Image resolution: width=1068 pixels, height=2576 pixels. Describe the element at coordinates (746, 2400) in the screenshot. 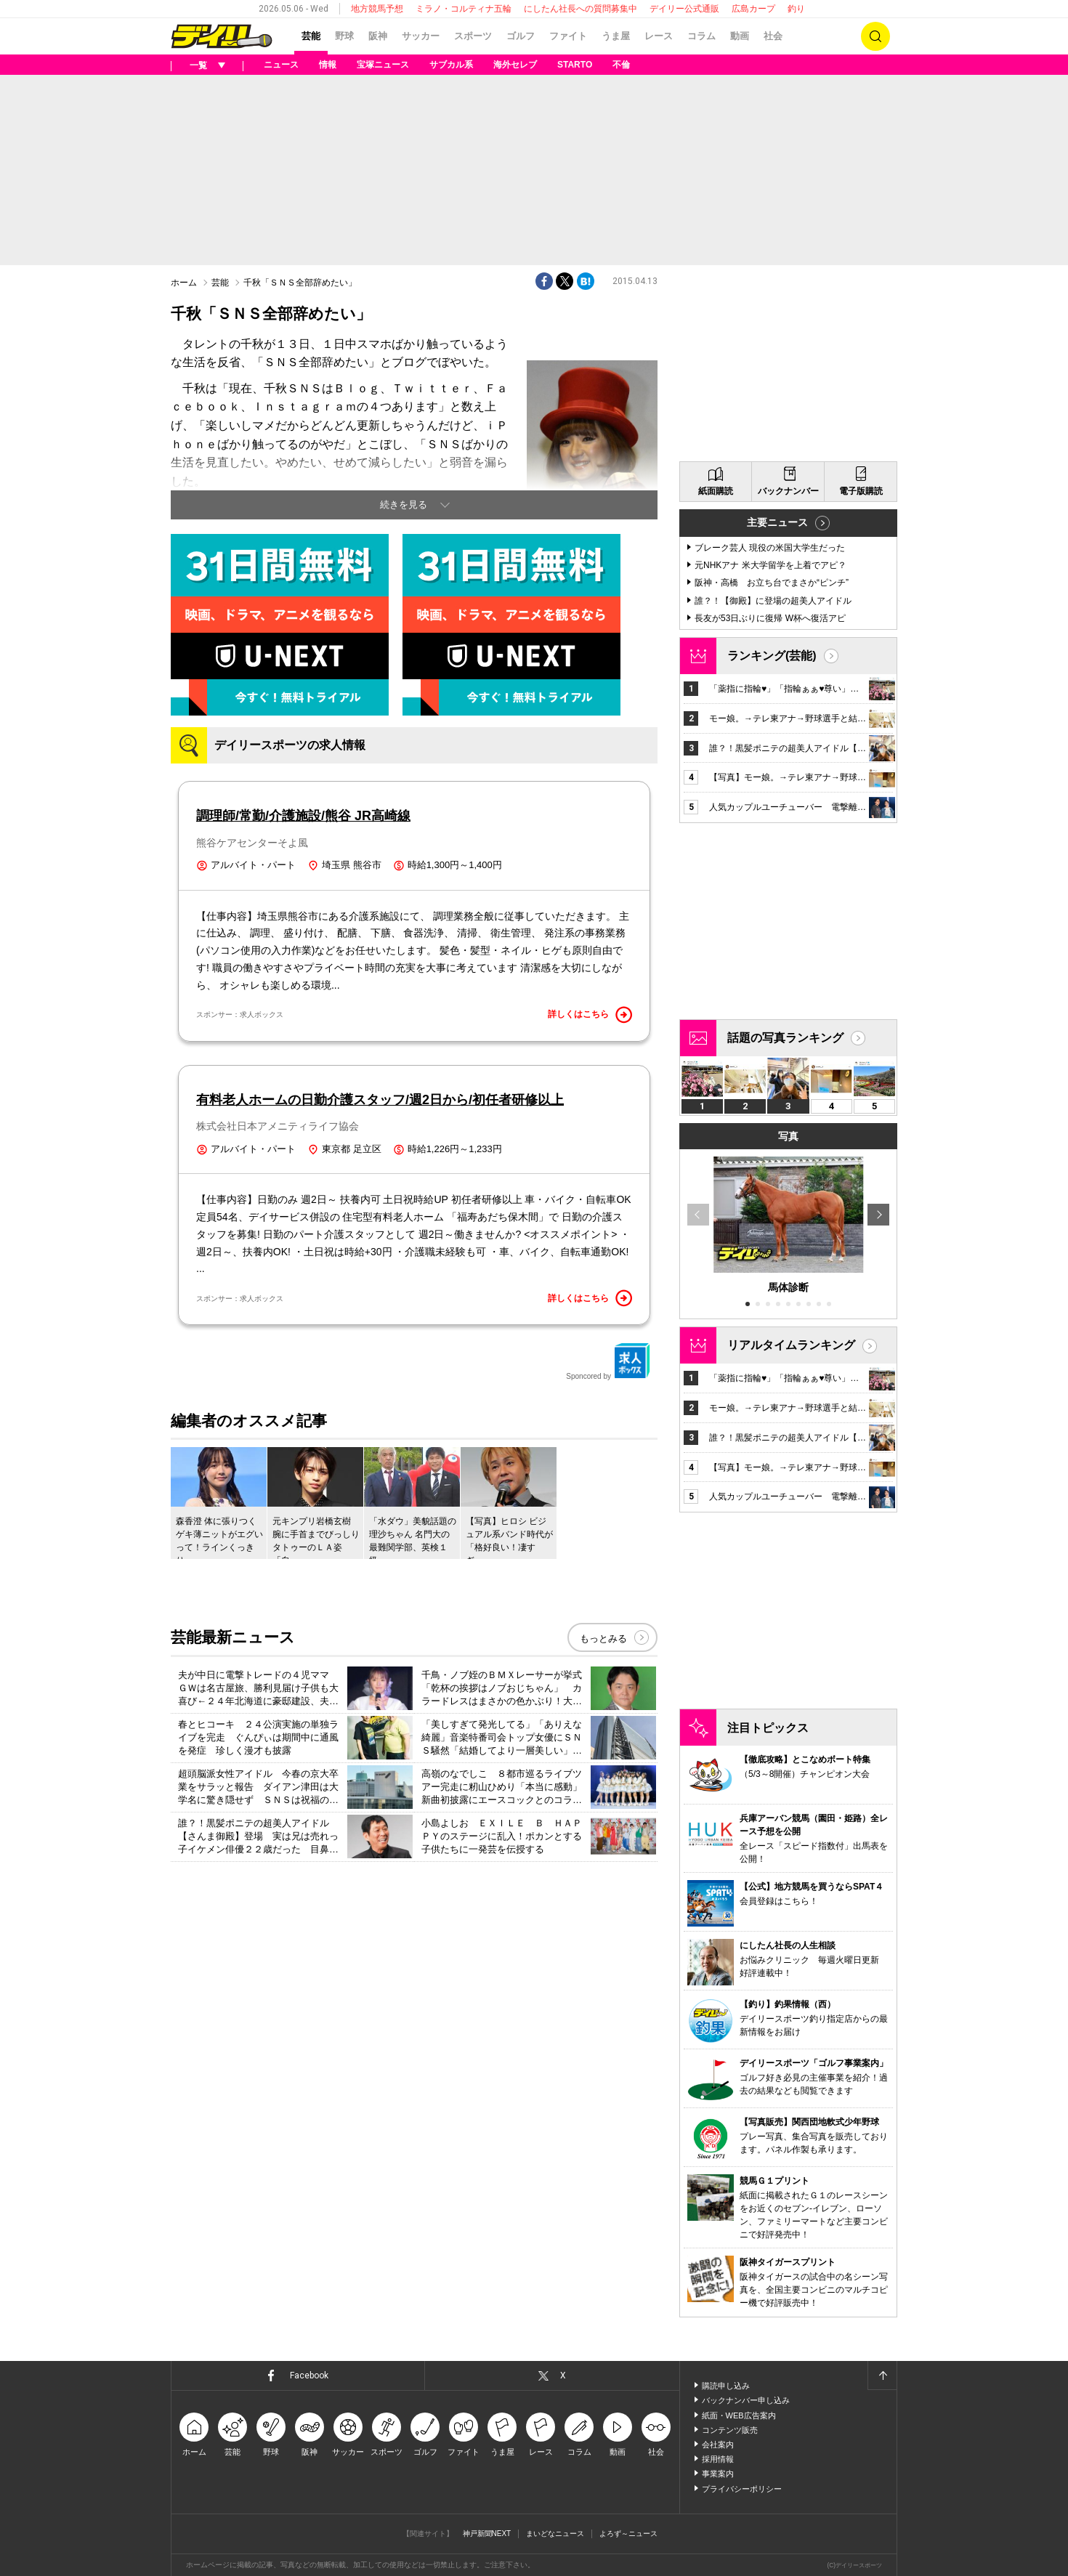

I see `バックナンバー申し込み` at that location.